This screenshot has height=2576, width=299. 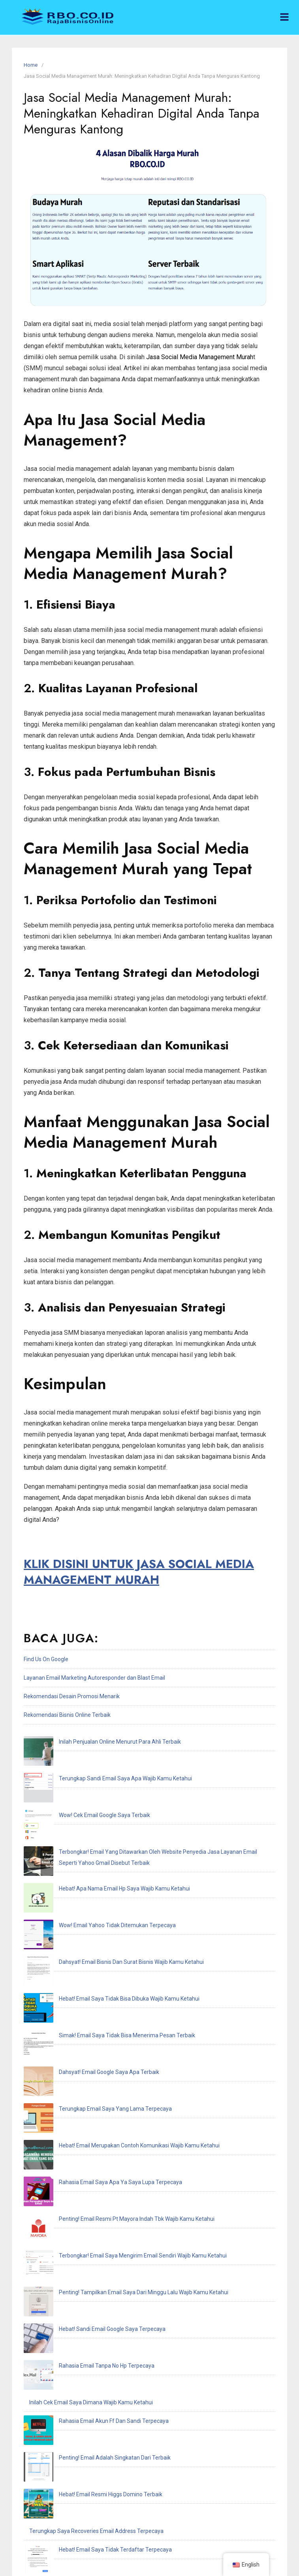 I want to click on Inilah Penjualan Online Menurut Para Ahli Terbaik, so click(x=90, y=1742).